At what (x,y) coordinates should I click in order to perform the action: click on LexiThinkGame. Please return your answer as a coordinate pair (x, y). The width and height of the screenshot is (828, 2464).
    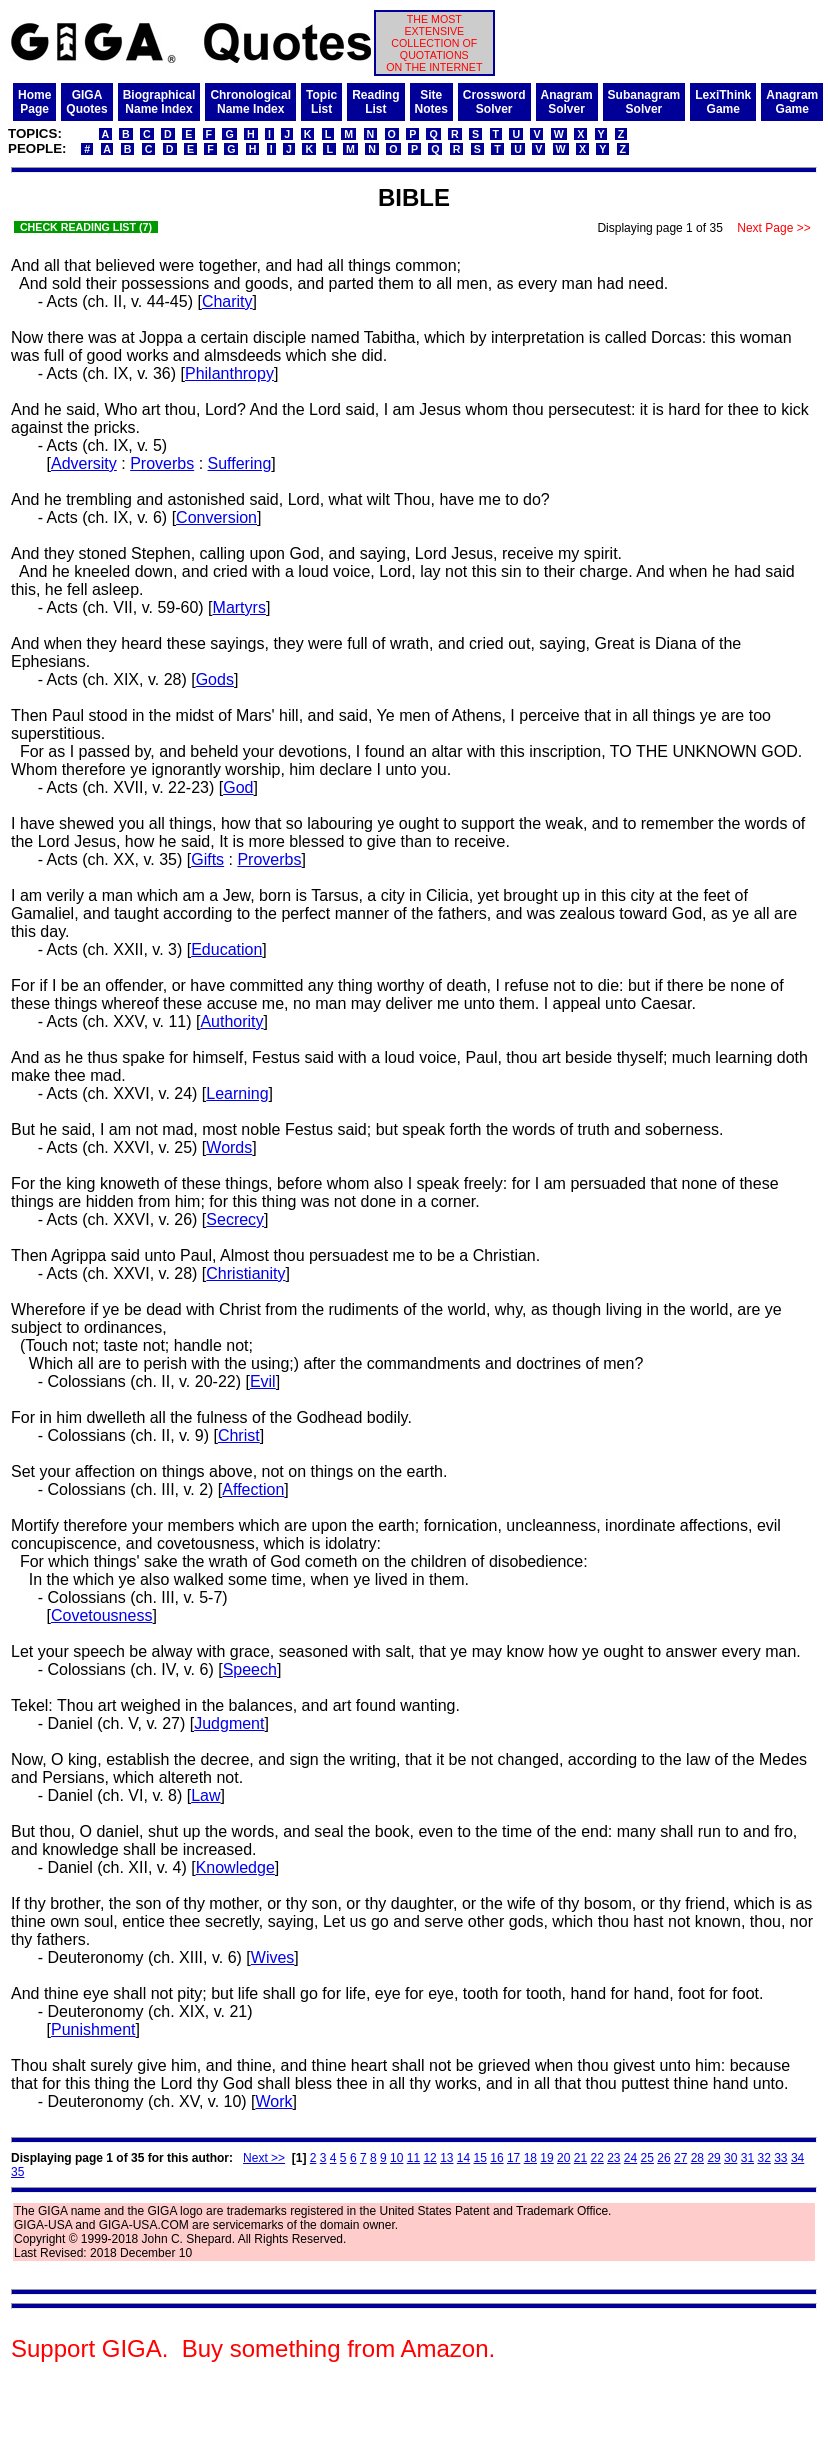
    Looking at the image, I should click on (723, 102).